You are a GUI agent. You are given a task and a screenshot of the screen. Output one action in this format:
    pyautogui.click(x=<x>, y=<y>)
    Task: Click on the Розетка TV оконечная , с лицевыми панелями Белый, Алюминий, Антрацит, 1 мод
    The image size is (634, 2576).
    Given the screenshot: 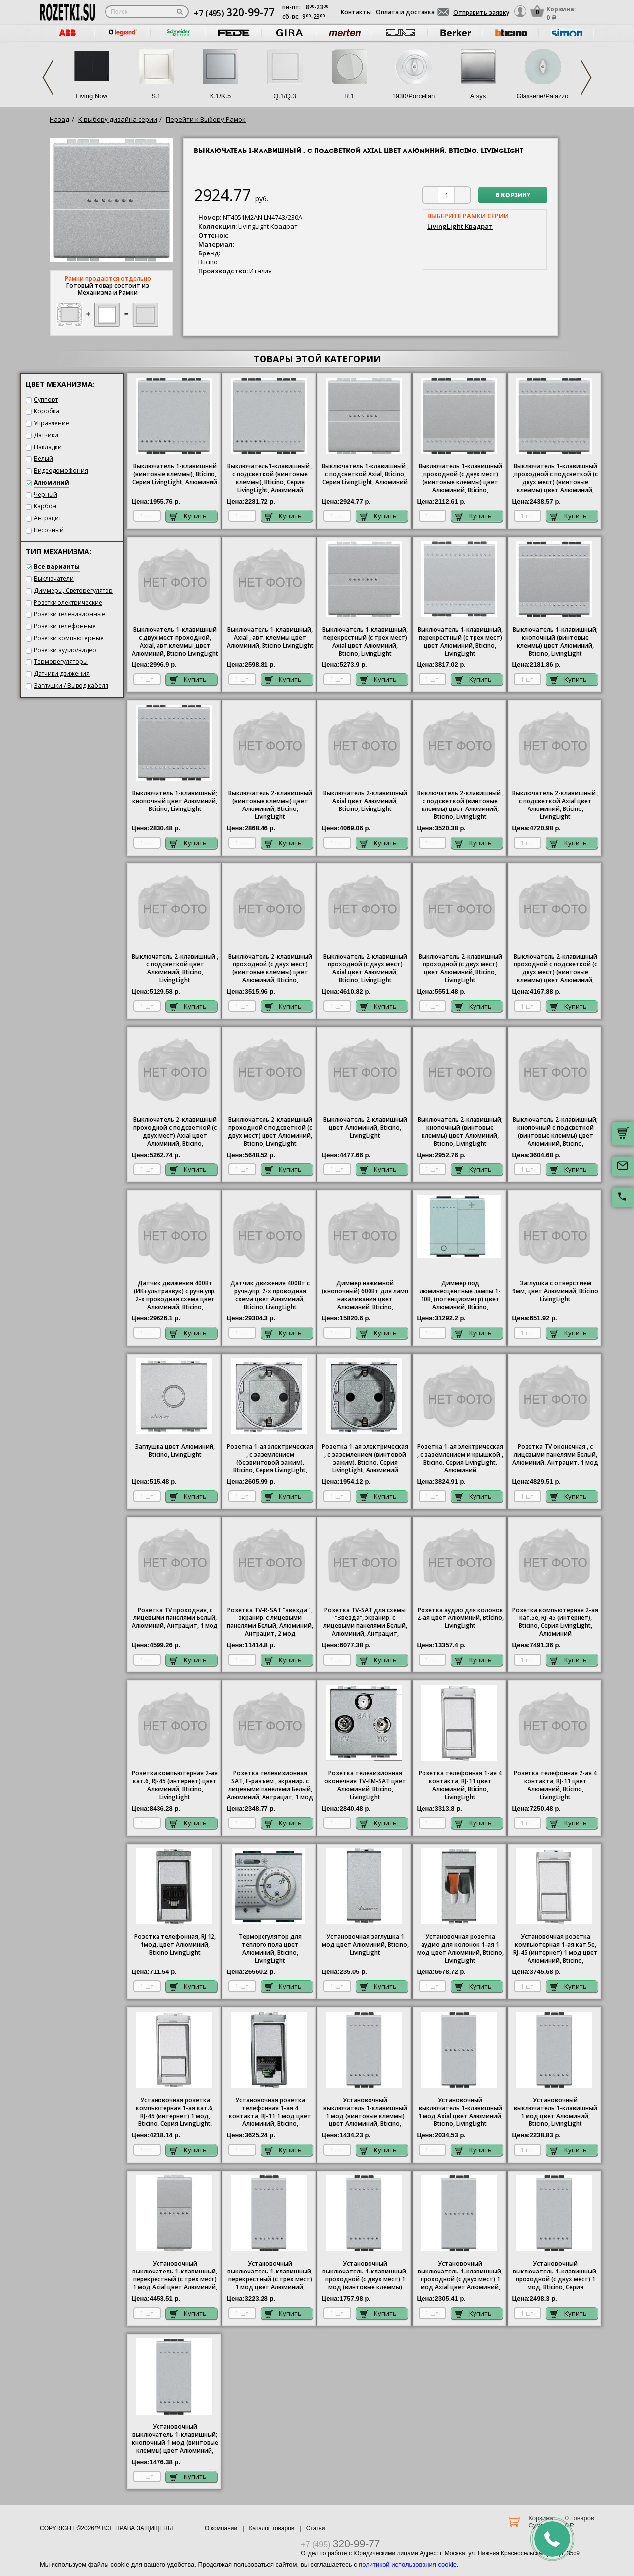 What is the action you would take?
    pyautogui.click(x=555, y=1454)
    